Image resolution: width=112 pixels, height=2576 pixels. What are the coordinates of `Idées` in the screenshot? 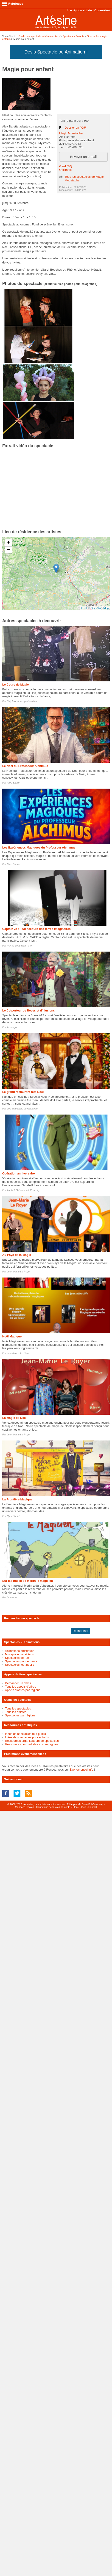 It's located at (83, 1807).